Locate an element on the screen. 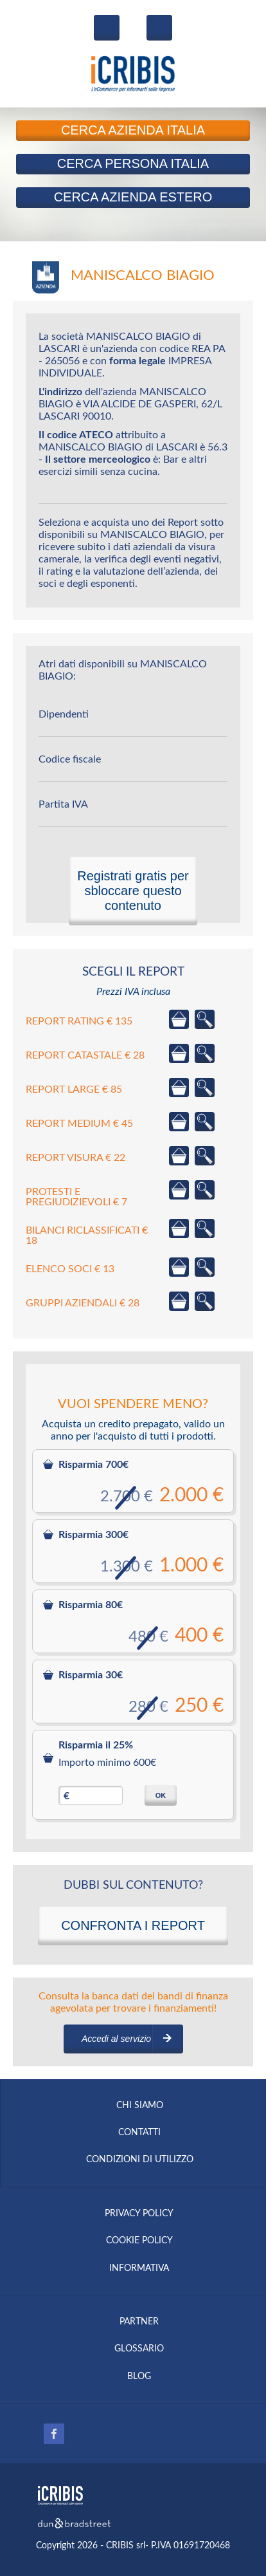 Image resolution: width=266 pixels, height=2576 pixels. CHI SIAMO is located at coordinates (139, 2105).